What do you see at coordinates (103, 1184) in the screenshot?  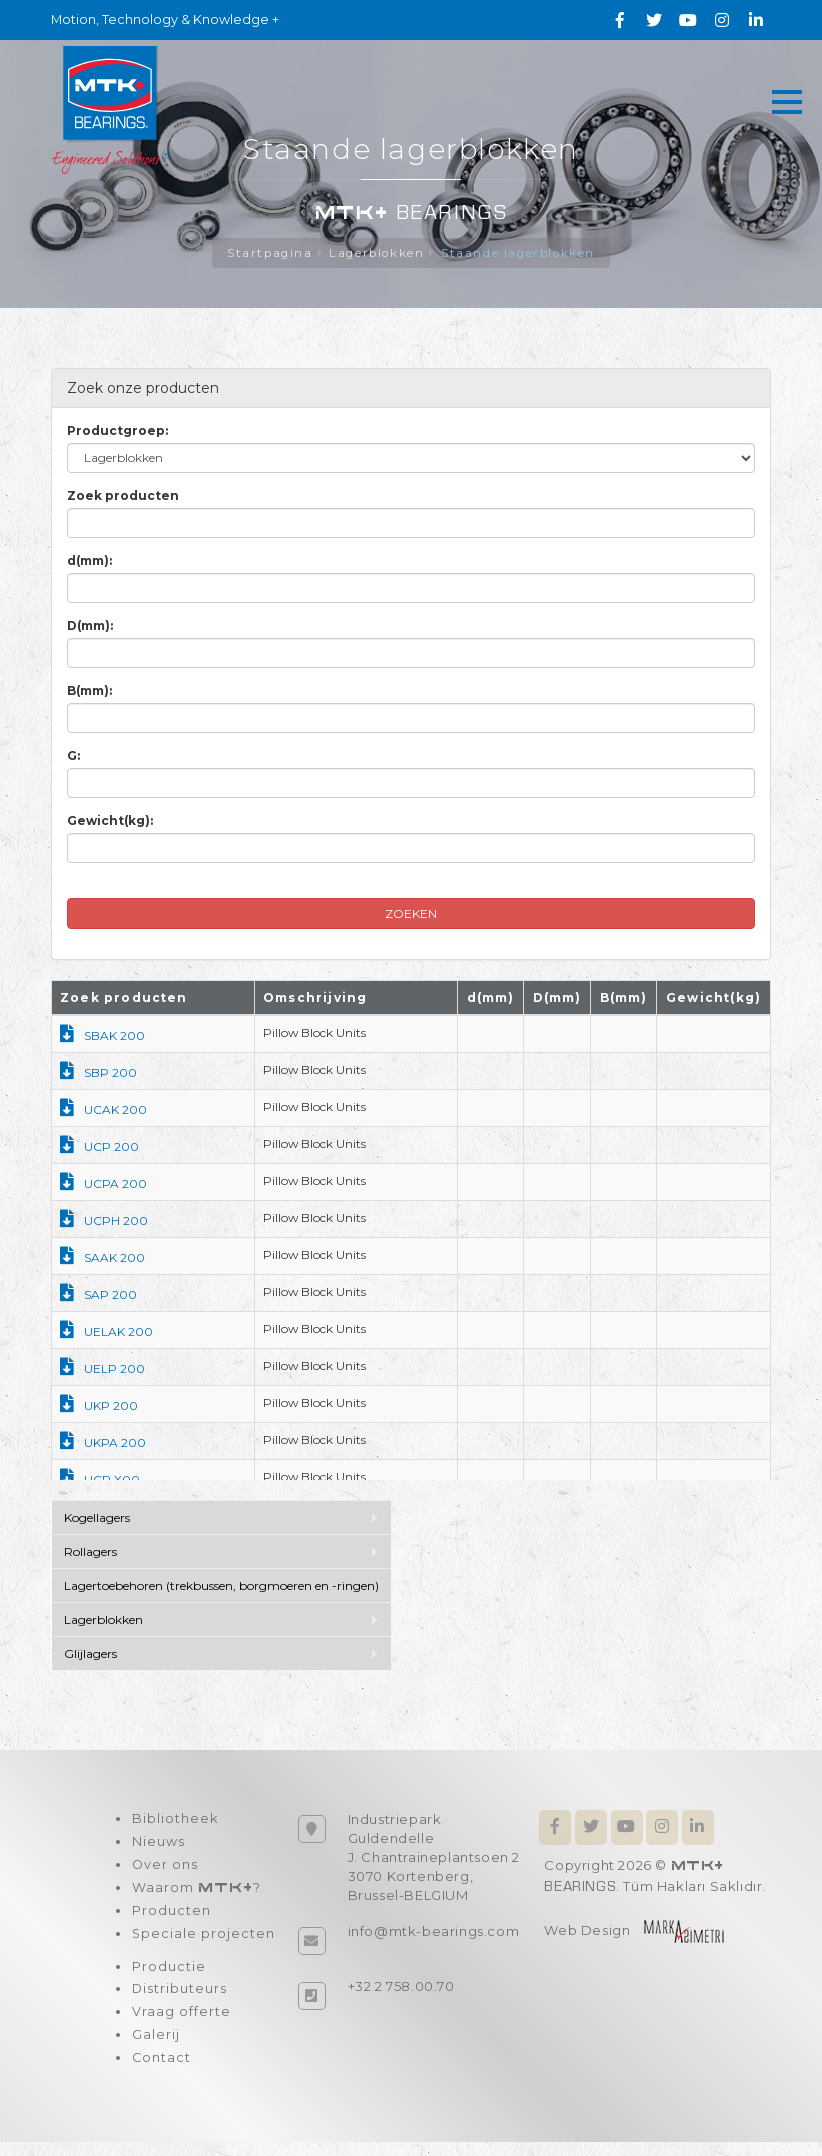 I see `UCPA 200` at bounding box center [103, 1184].